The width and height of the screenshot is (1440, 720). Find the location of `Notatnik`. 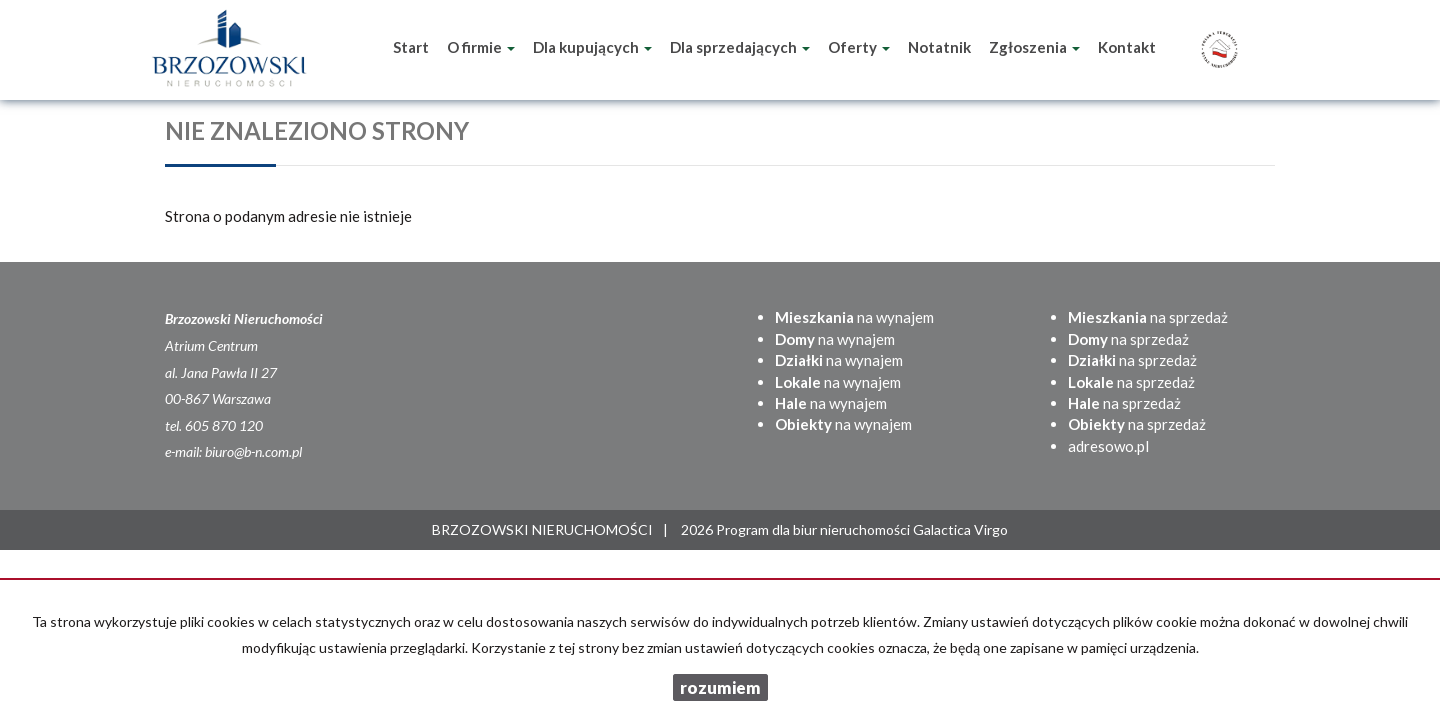

Notatnik is located at coordinates (939, 47).